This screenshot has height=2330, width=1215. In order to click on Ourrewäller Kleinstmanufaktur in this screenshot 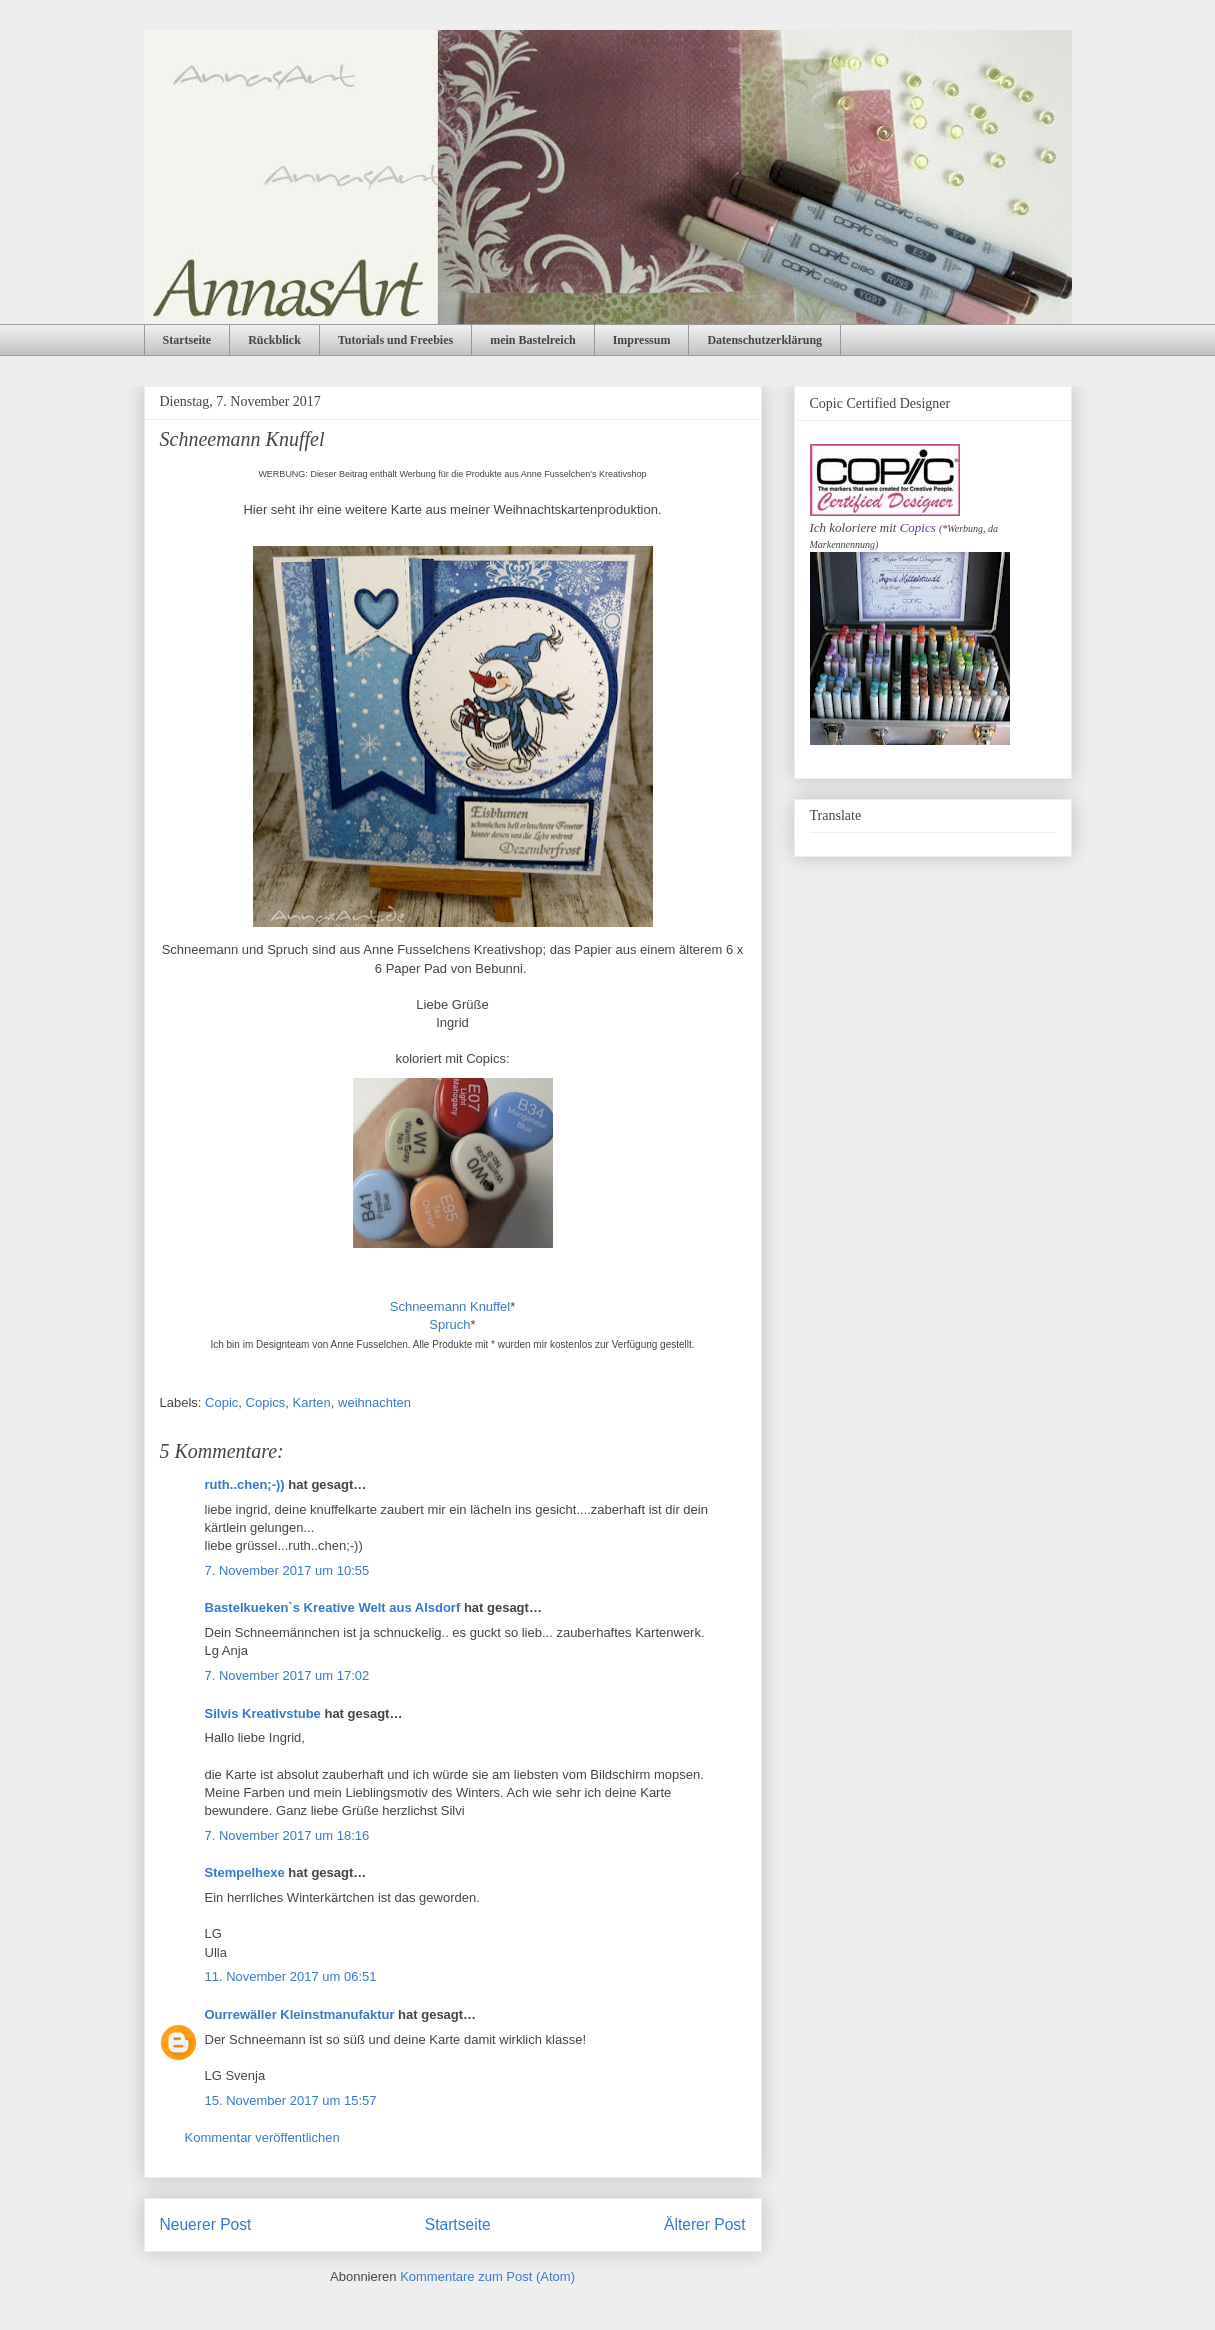, I will do `click(300, 2014)`.